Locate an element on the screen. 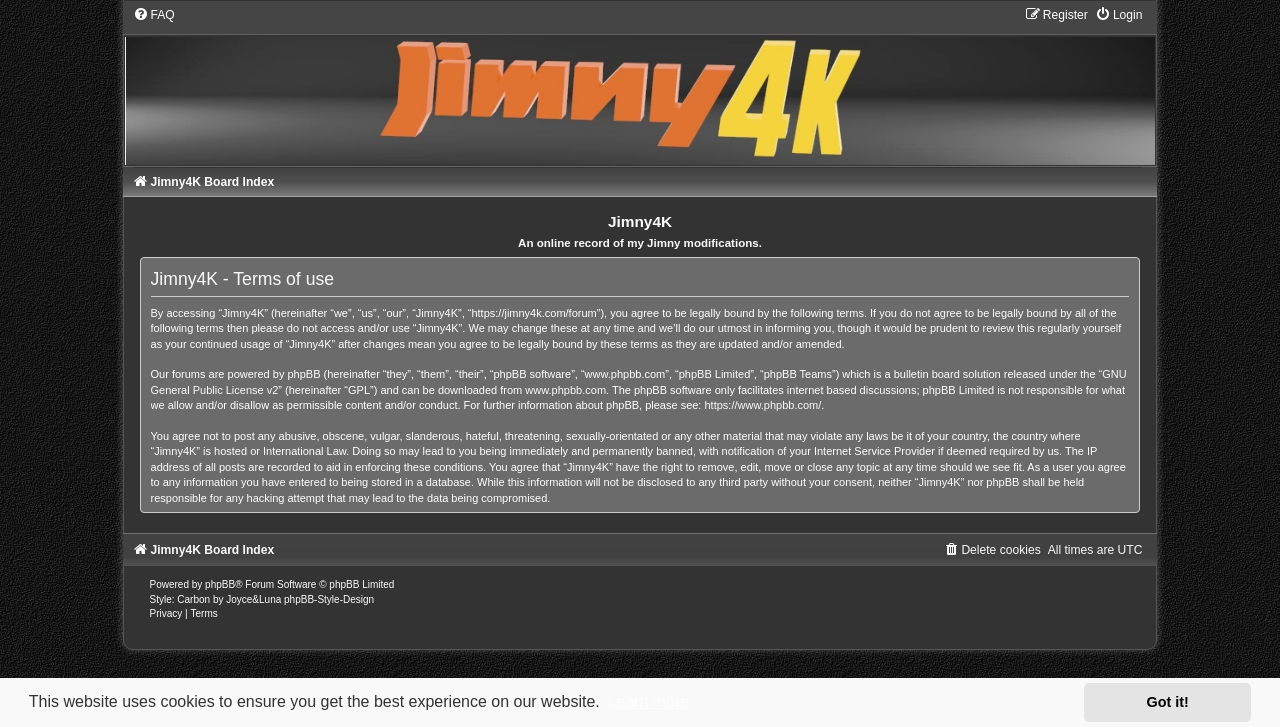 This screenshot has height=727, width=1280. [menuitem] is located at coordinates (154, 15).